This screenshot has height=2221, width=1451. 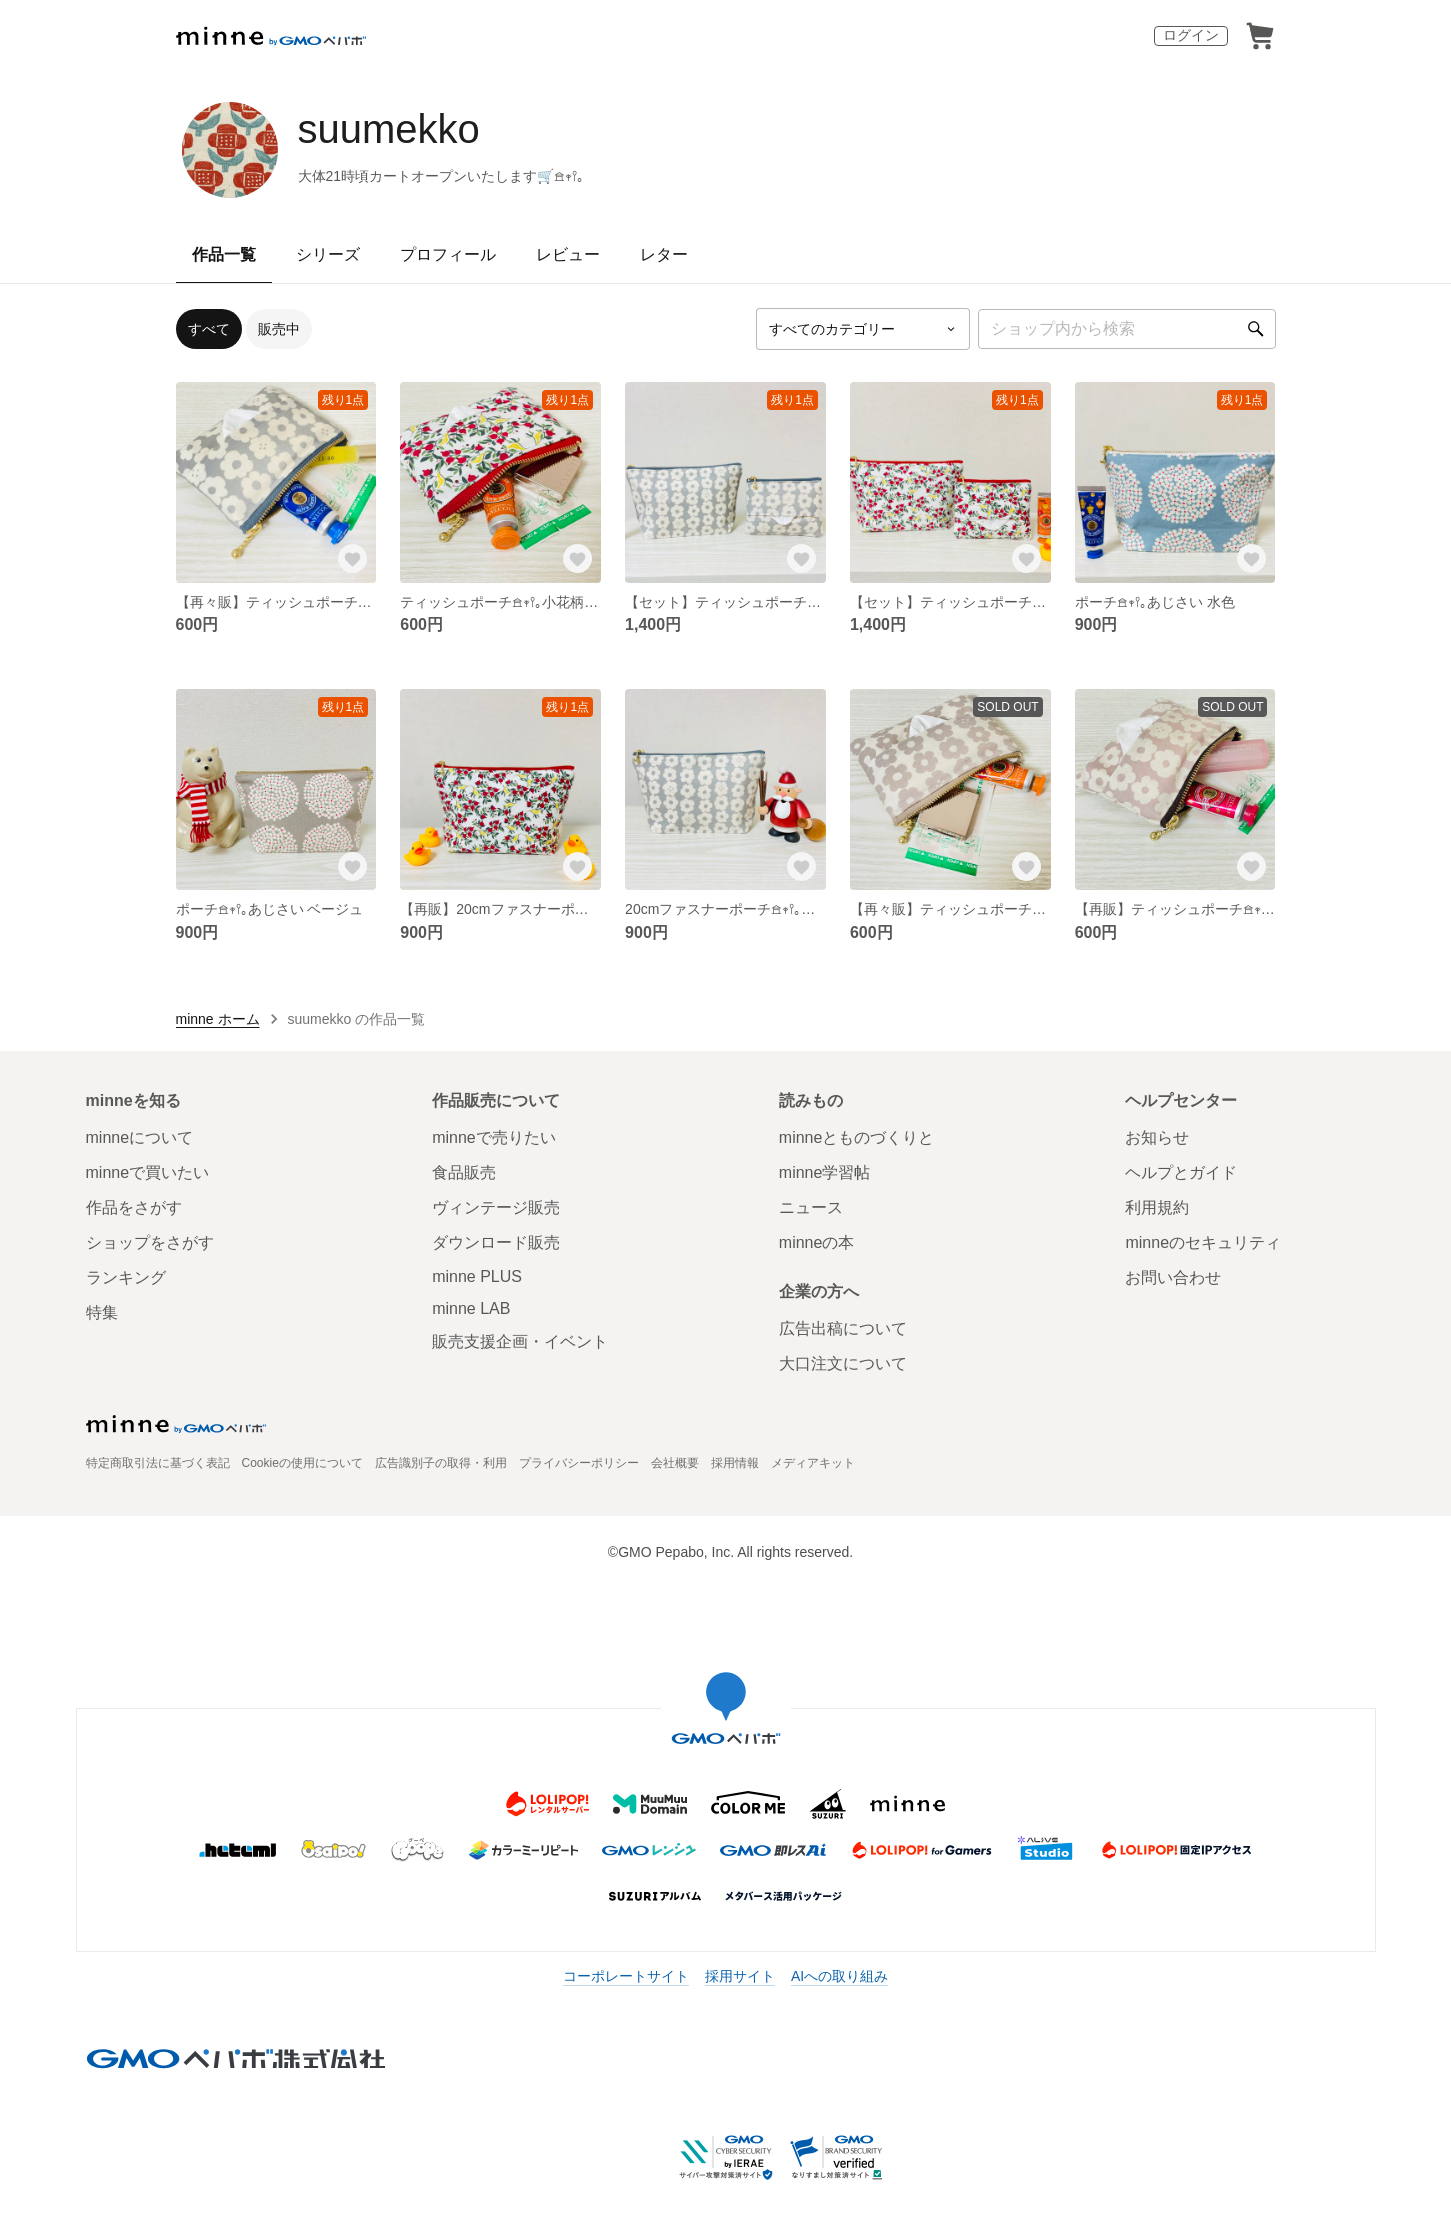 I want to click on minneとものづくりと, so click(x=857, y=1137).